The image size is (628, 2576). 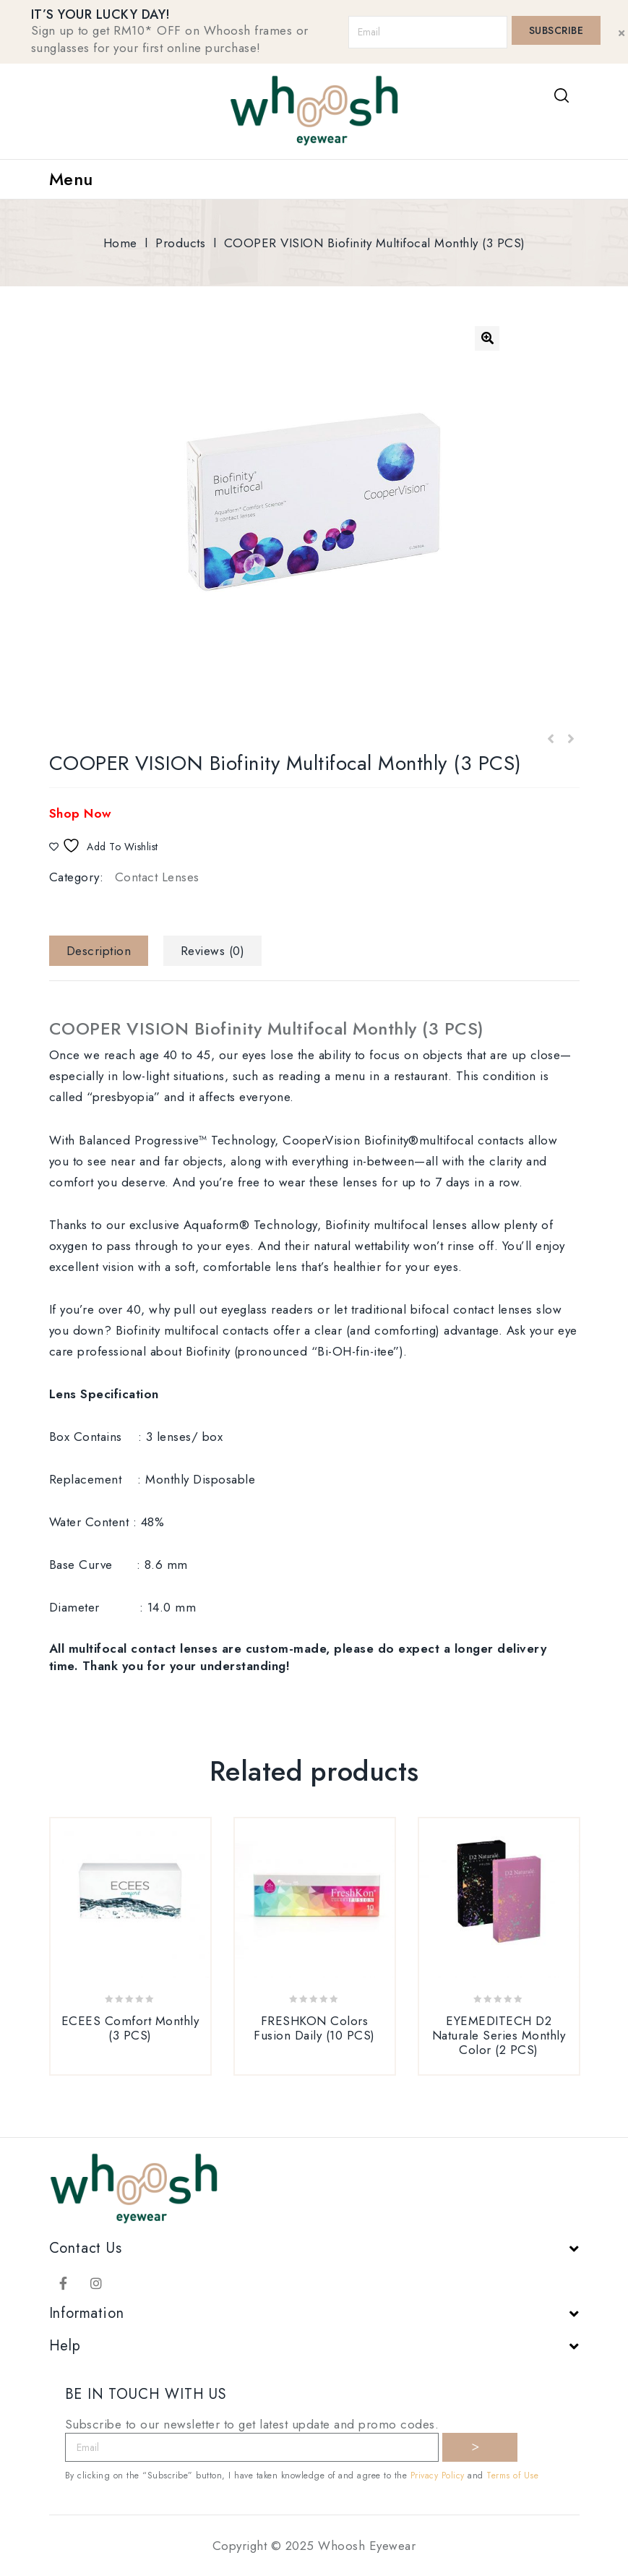 I want to click on Home, so click(x=120, y=243).